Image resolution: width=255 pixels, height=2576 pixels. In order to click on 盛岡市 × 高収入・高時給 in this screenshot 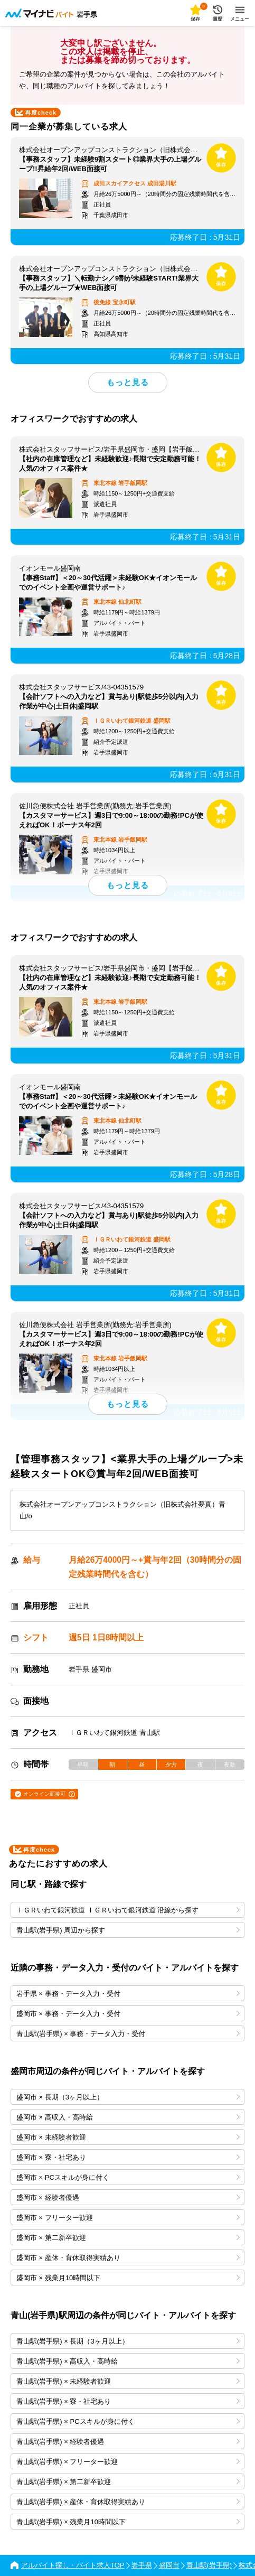, I will do `click(128, 2117)`.